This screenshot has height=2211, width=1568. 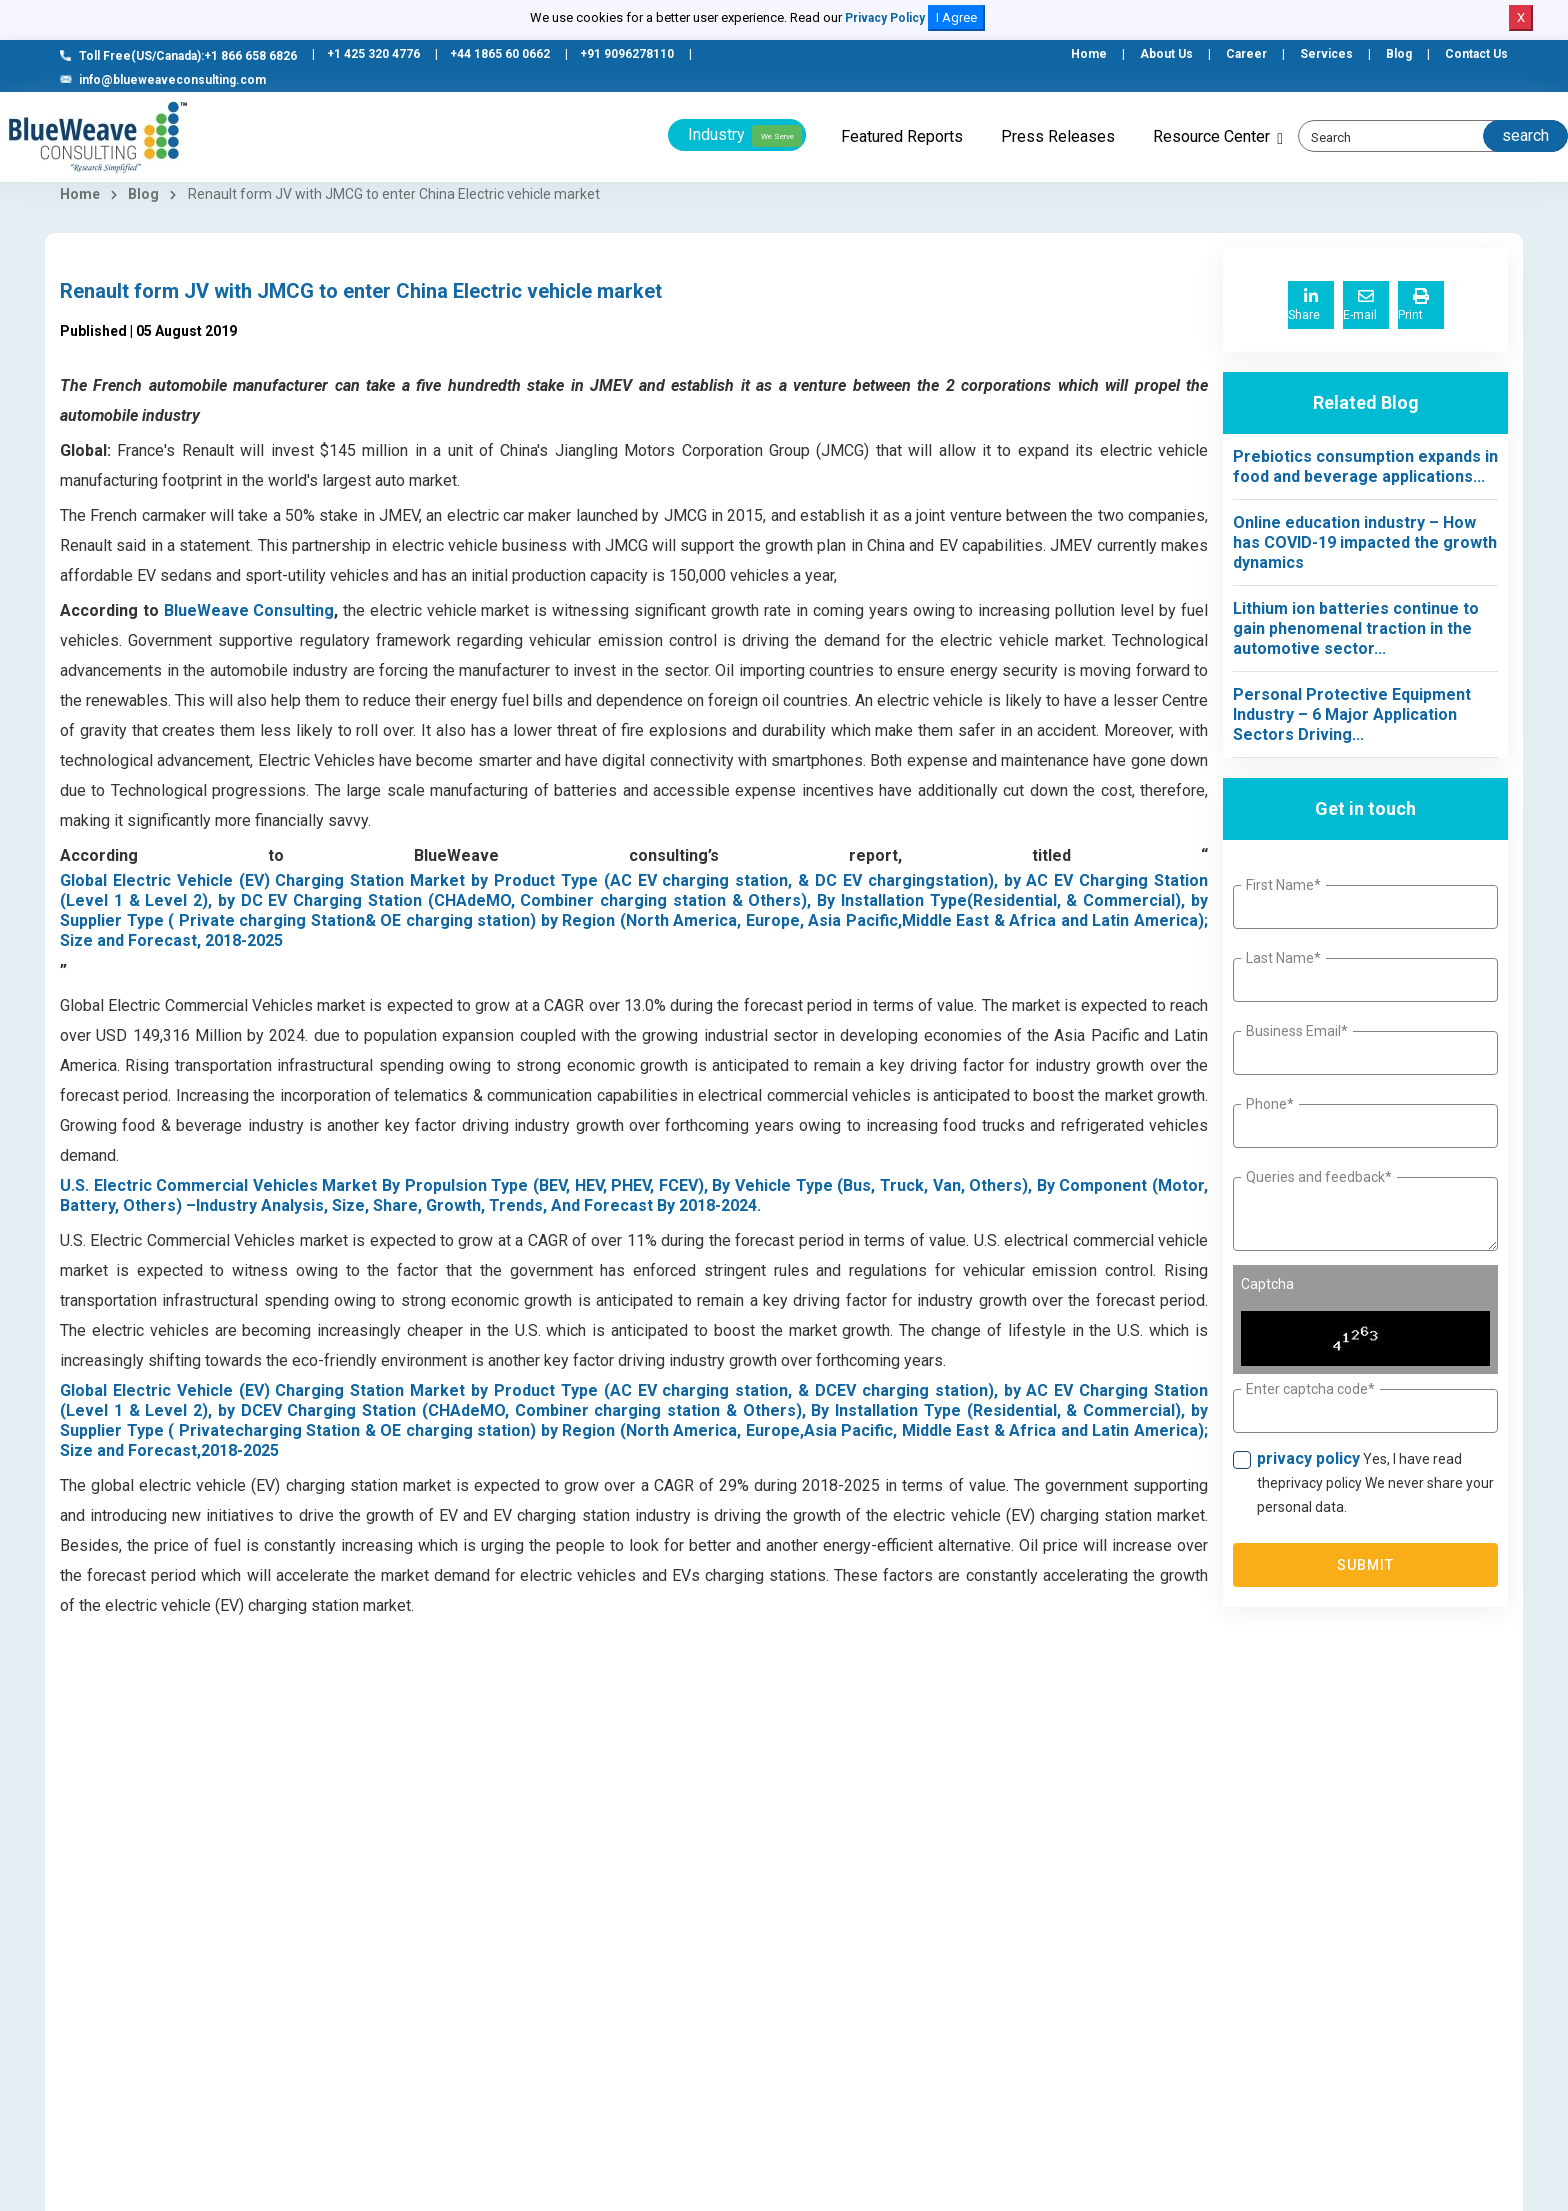 What do you see at coordinates (1308, 1458) in the screenshot?
I see `privacy policy` at bounding box center [1308, 1458].